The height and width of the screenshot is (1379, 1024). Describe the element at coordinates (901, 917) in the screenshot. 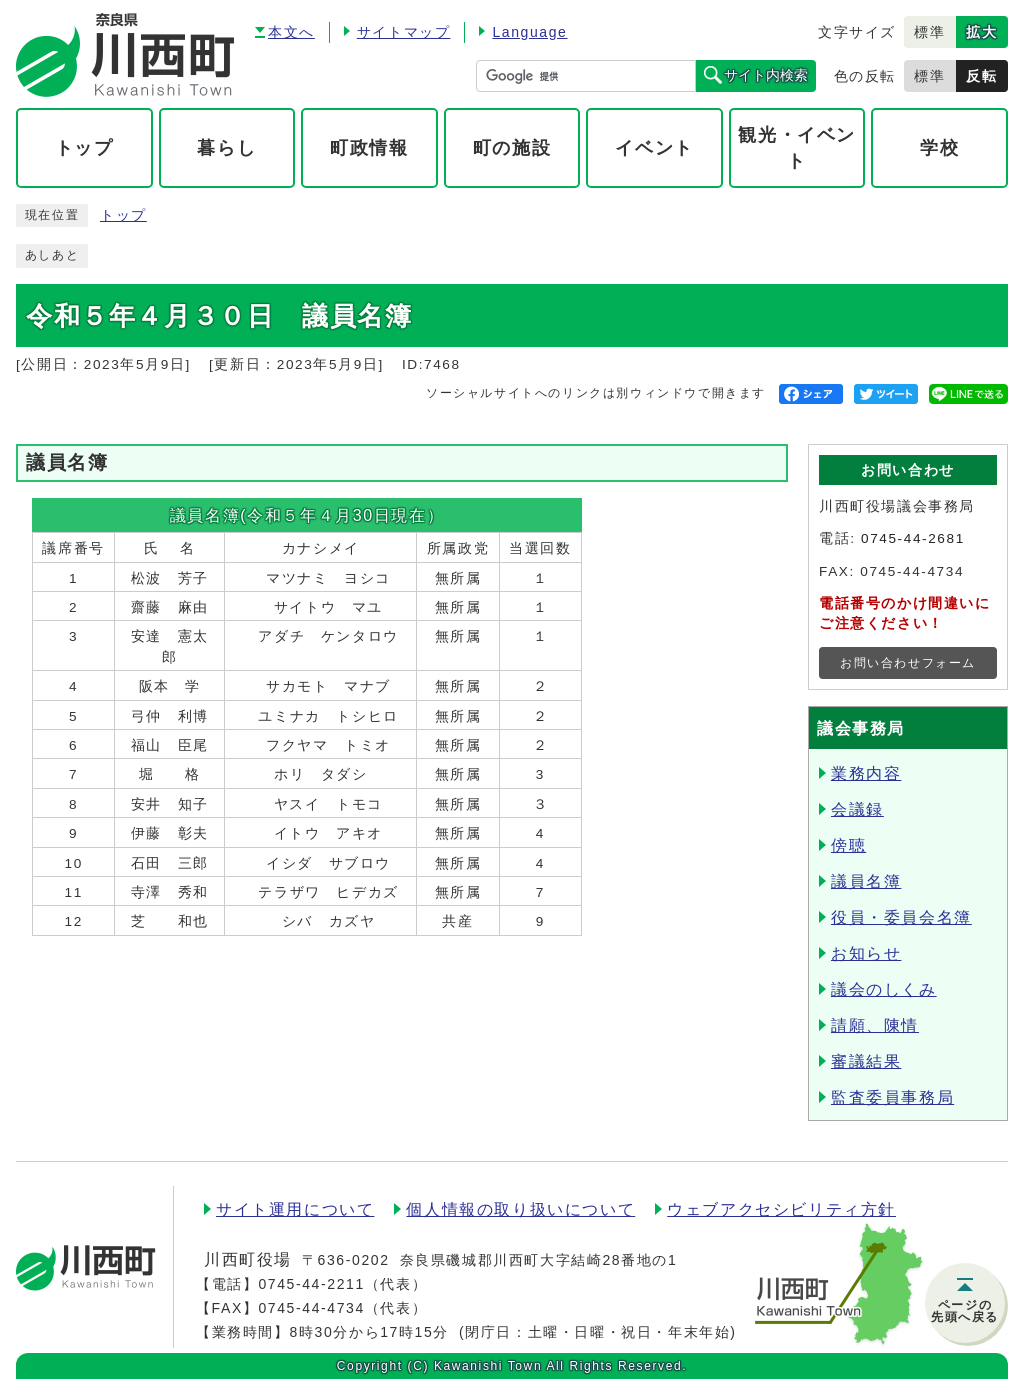

I see `役員・委員会名簿` at that location.